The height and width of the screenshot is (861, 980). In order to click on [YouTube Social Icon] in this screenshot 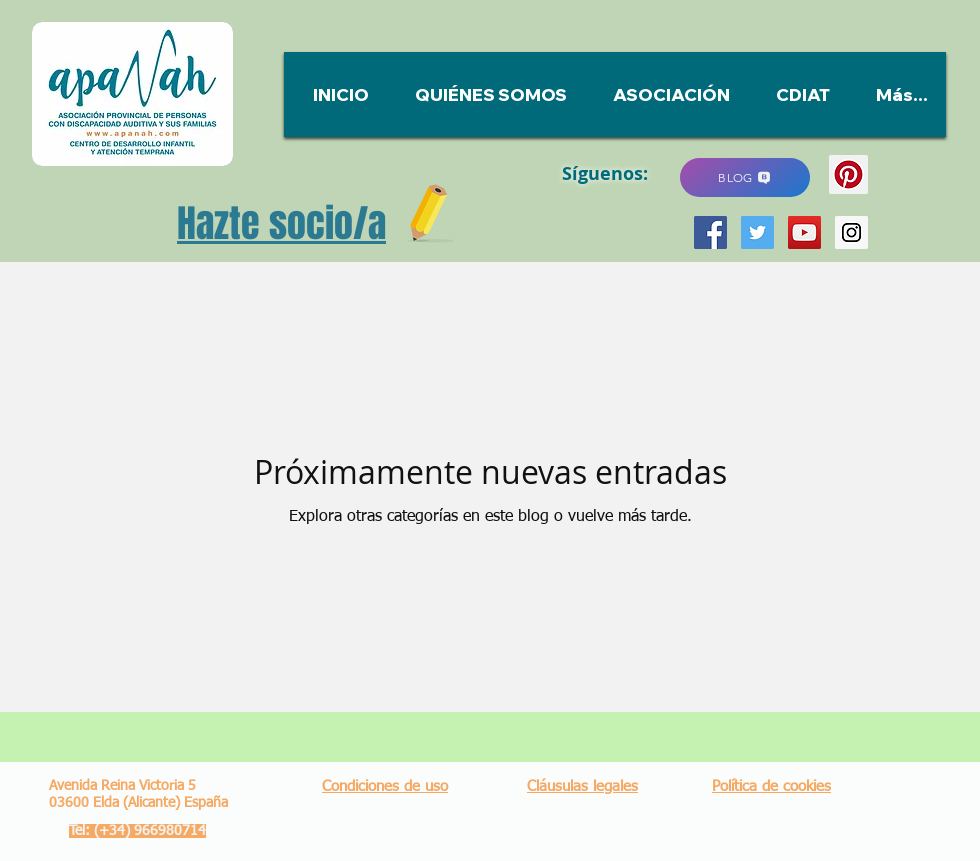, I will do `click(804, 232)`.